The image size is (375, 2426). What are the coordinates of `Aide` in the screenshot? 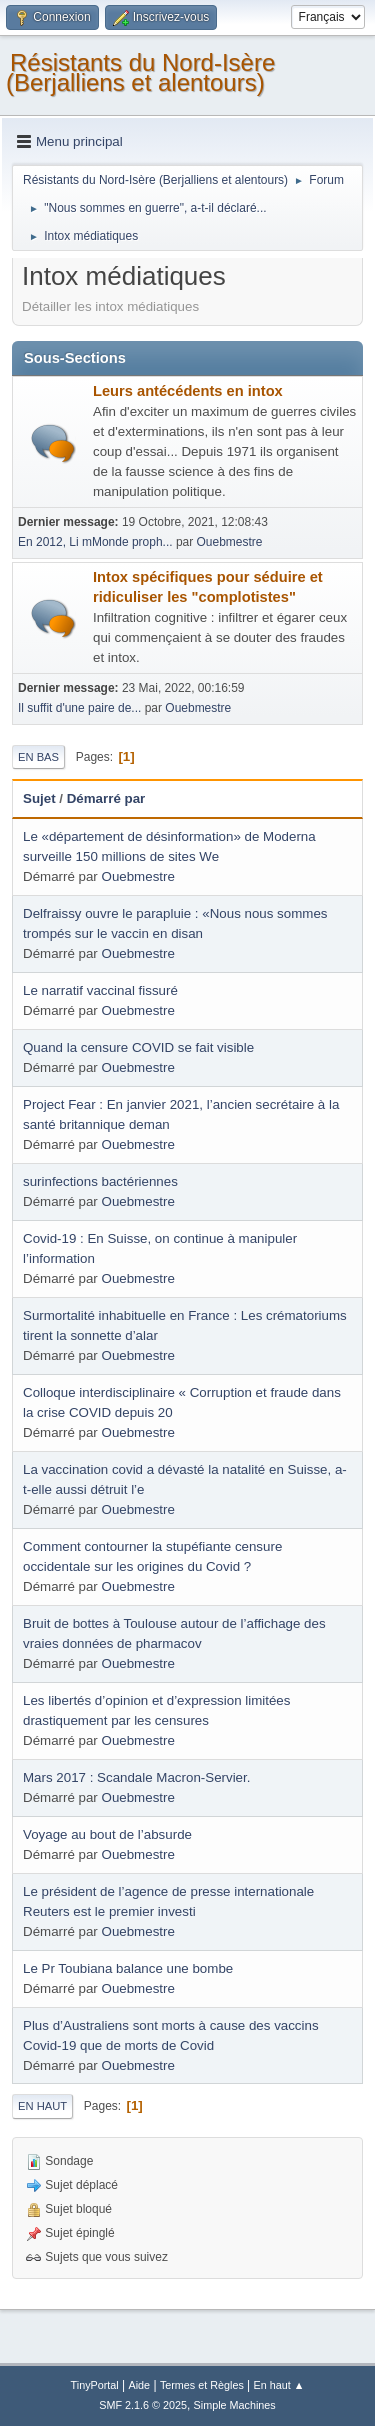 It's located at (140, 2385).